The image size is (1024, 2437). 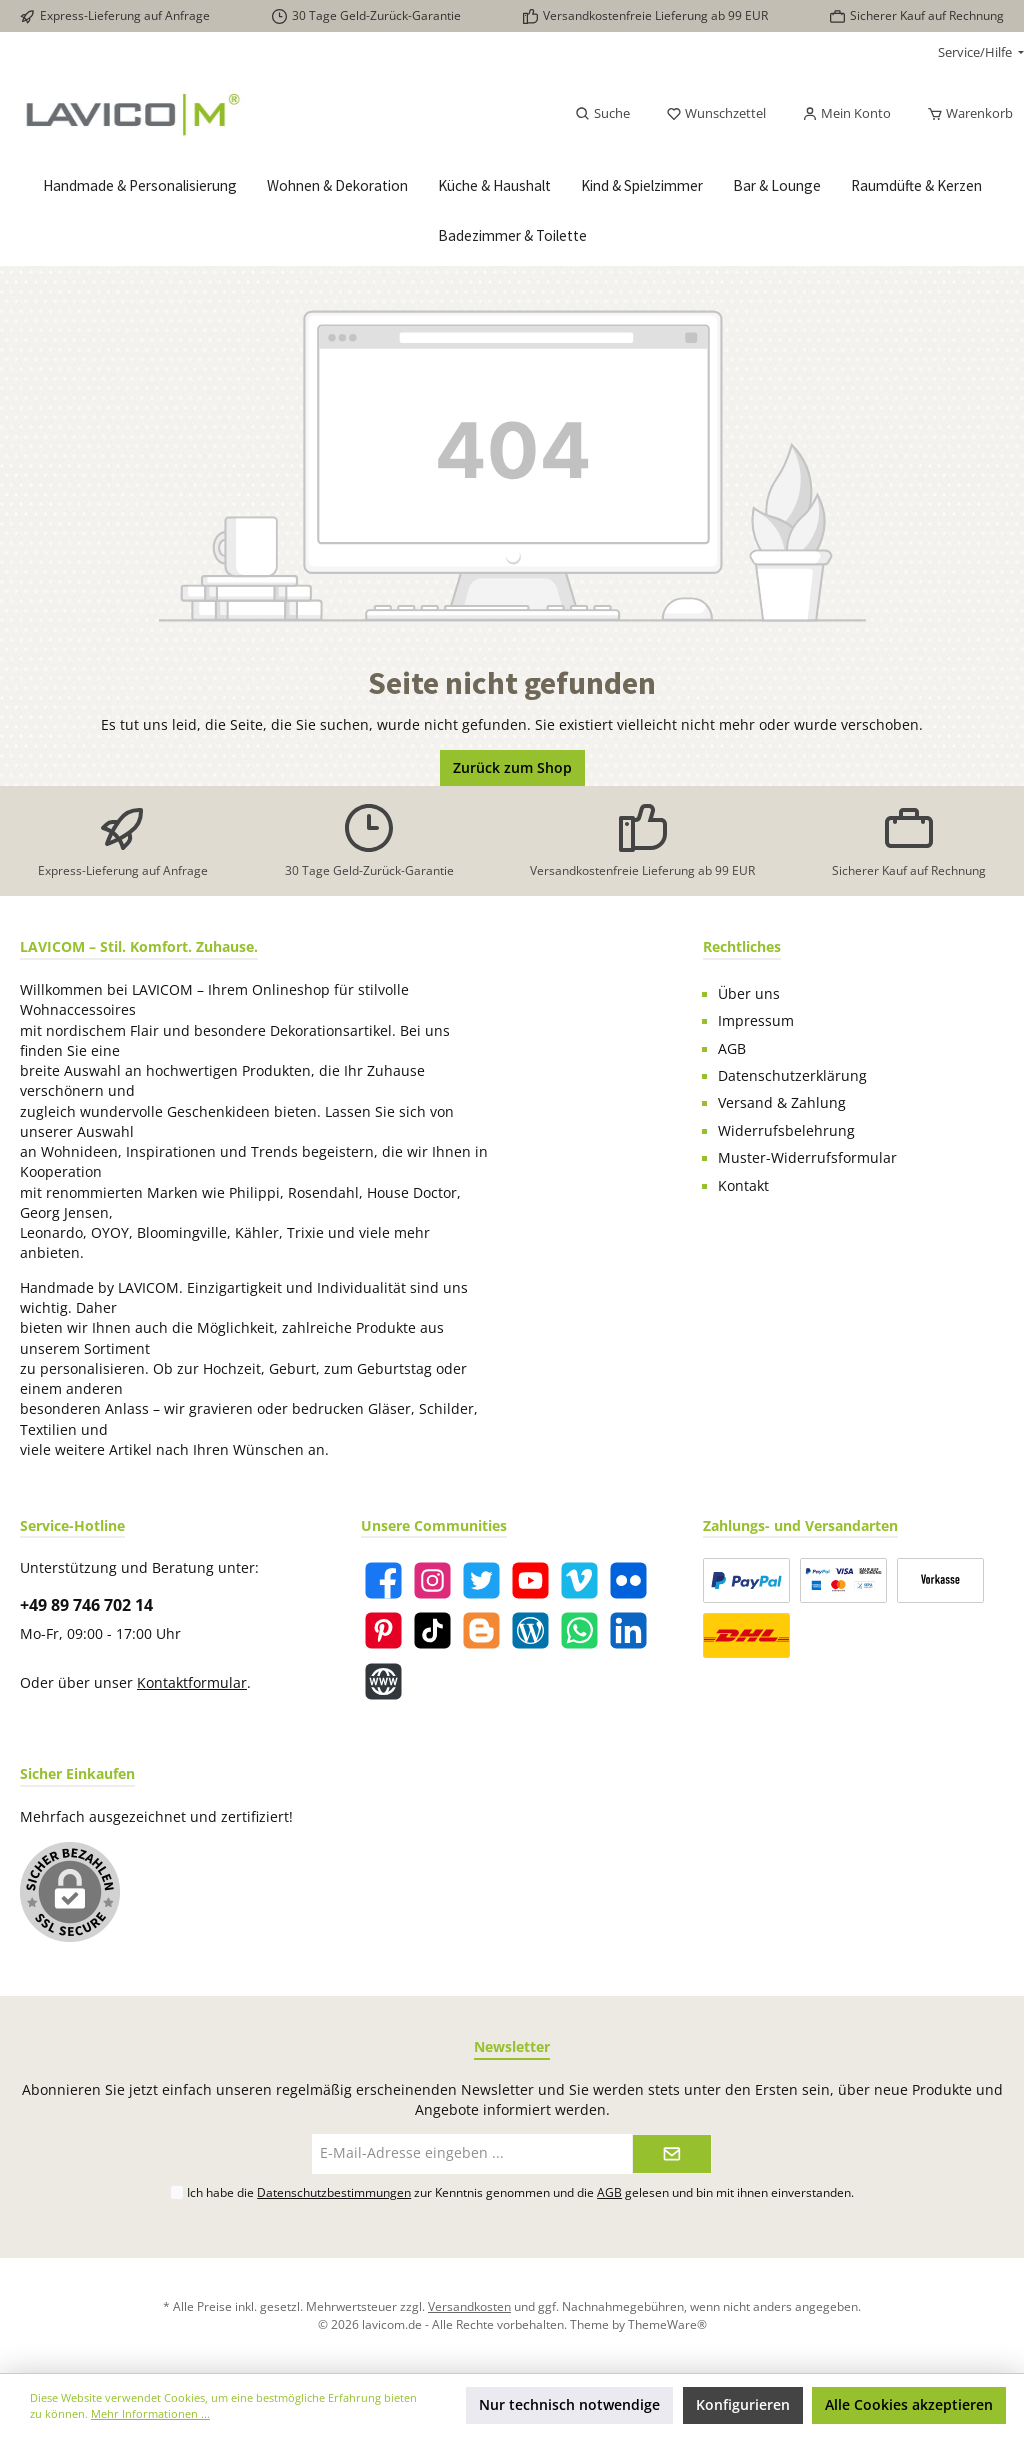 I want to click on [Mein Konto], so click(x=846, y=114).